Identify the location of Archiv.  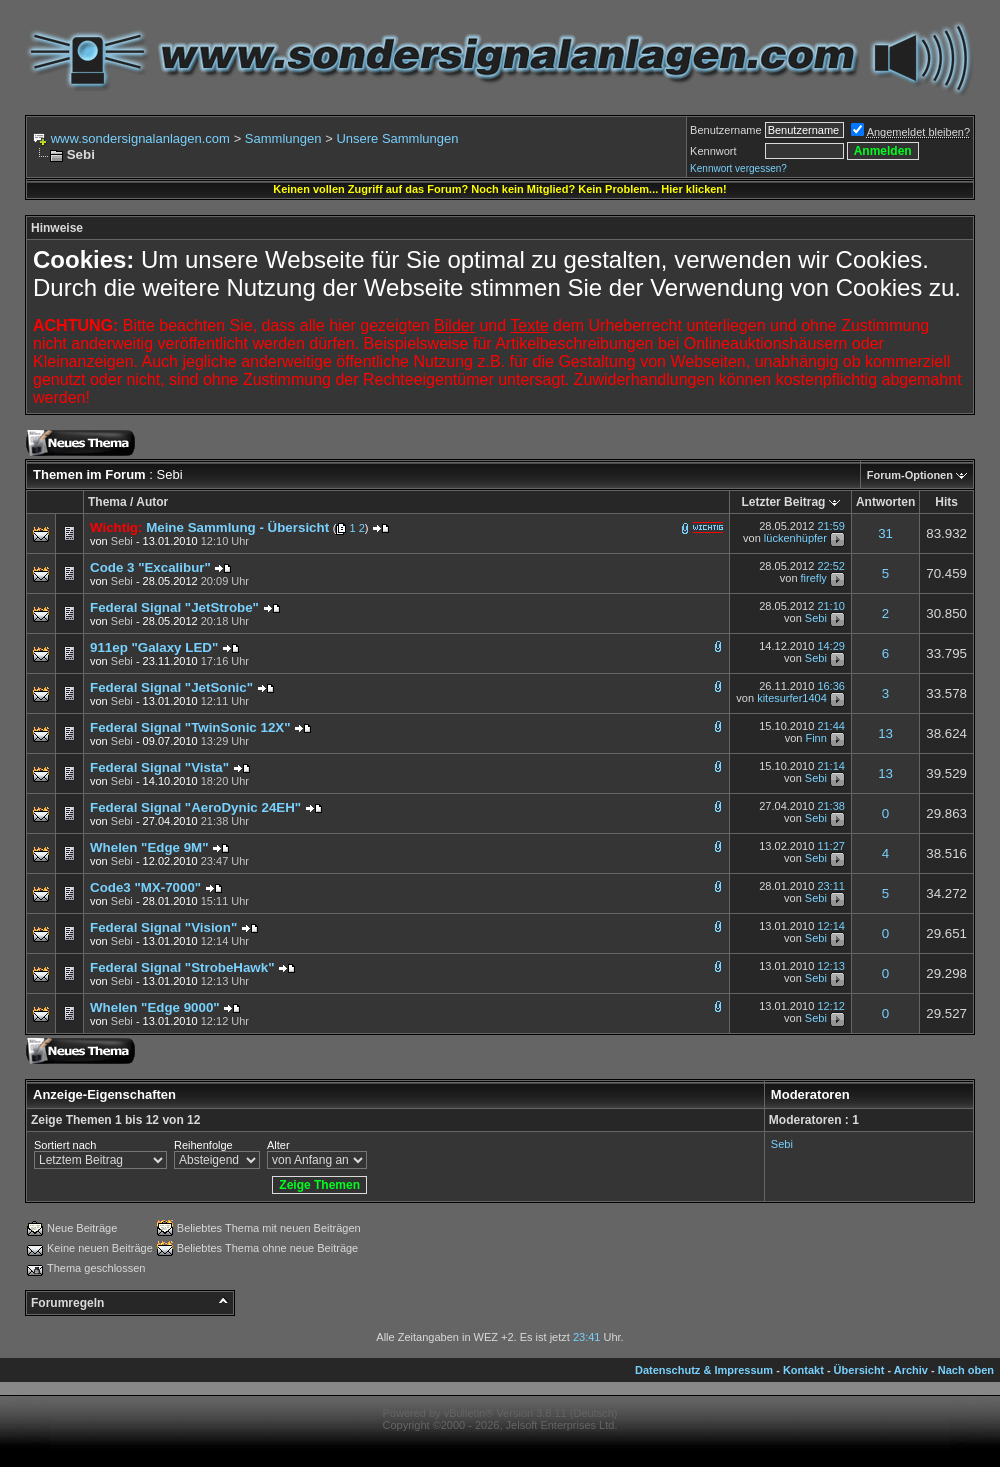
(911, 1370).